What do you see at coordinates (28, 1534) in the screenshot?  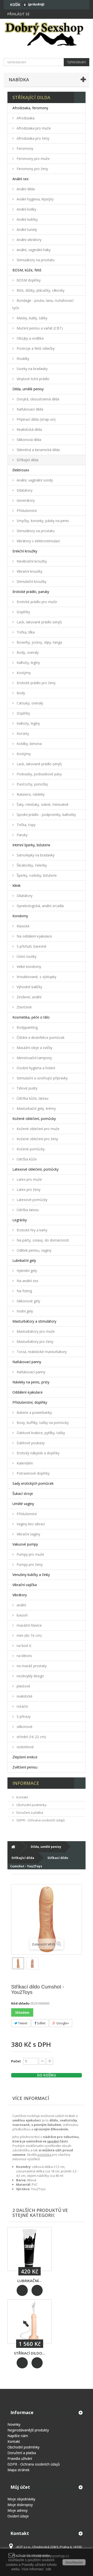 I see `Vibrační vaginy` at bounding box center [28, 1534].